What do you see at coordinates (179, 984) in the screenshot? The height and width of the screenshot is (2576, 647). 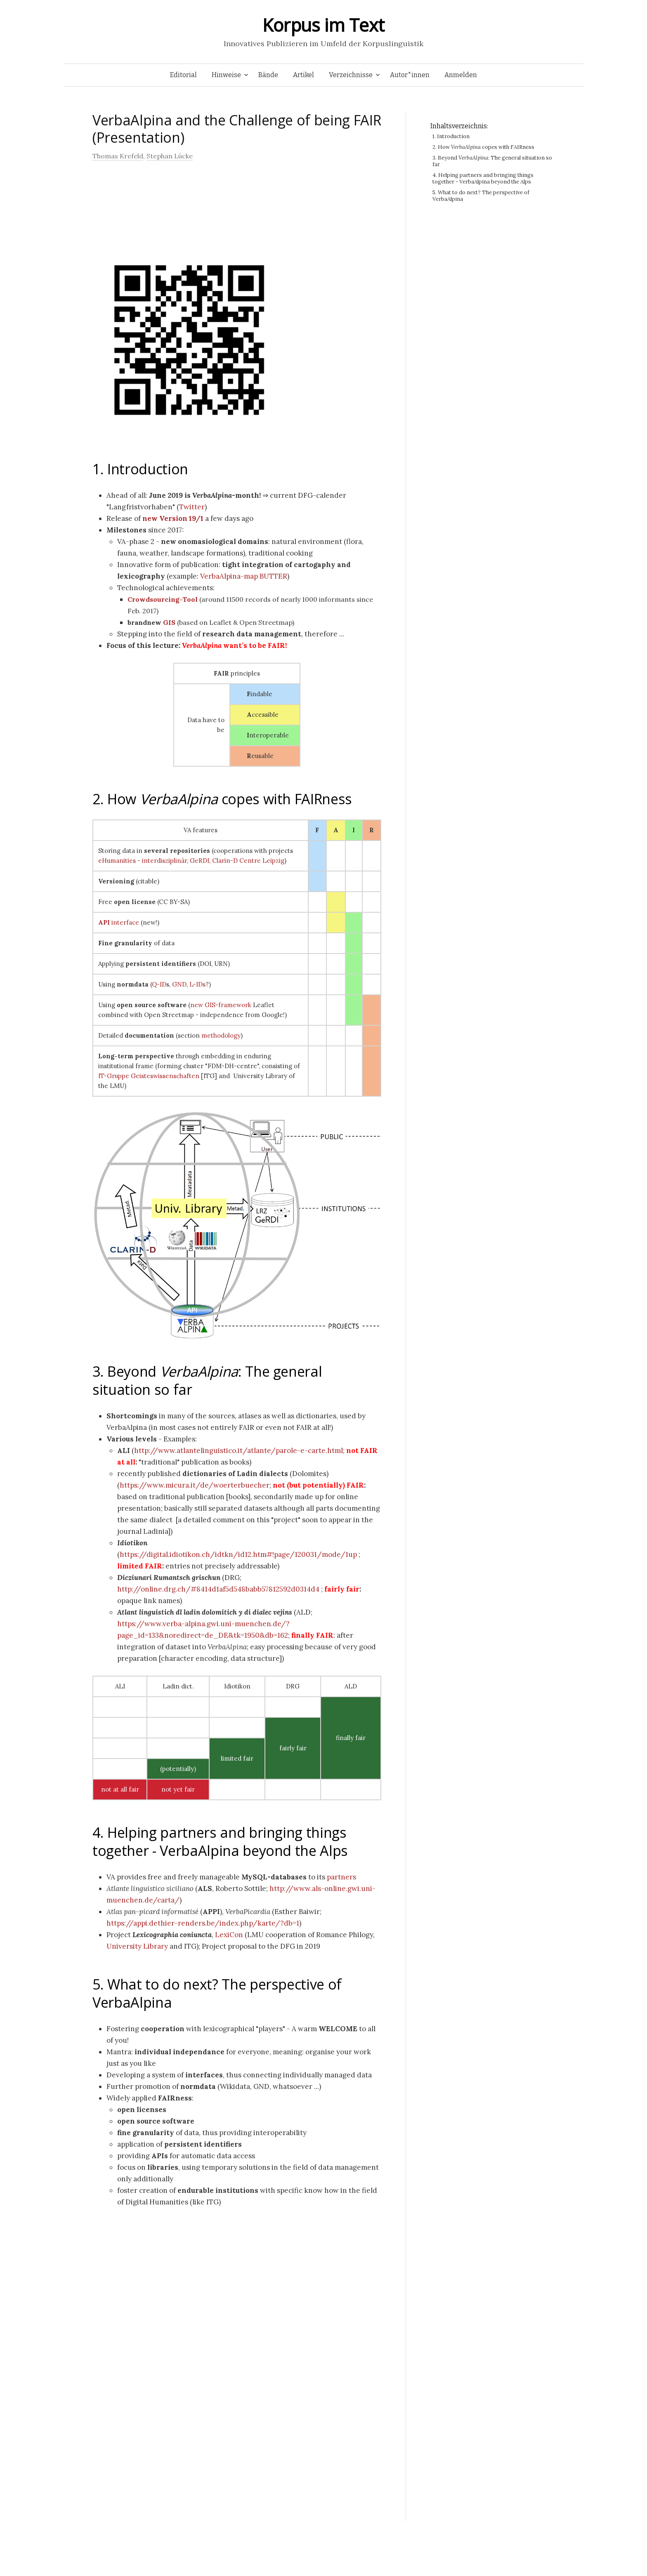 I see `GND` at bounding box center [179, 984].